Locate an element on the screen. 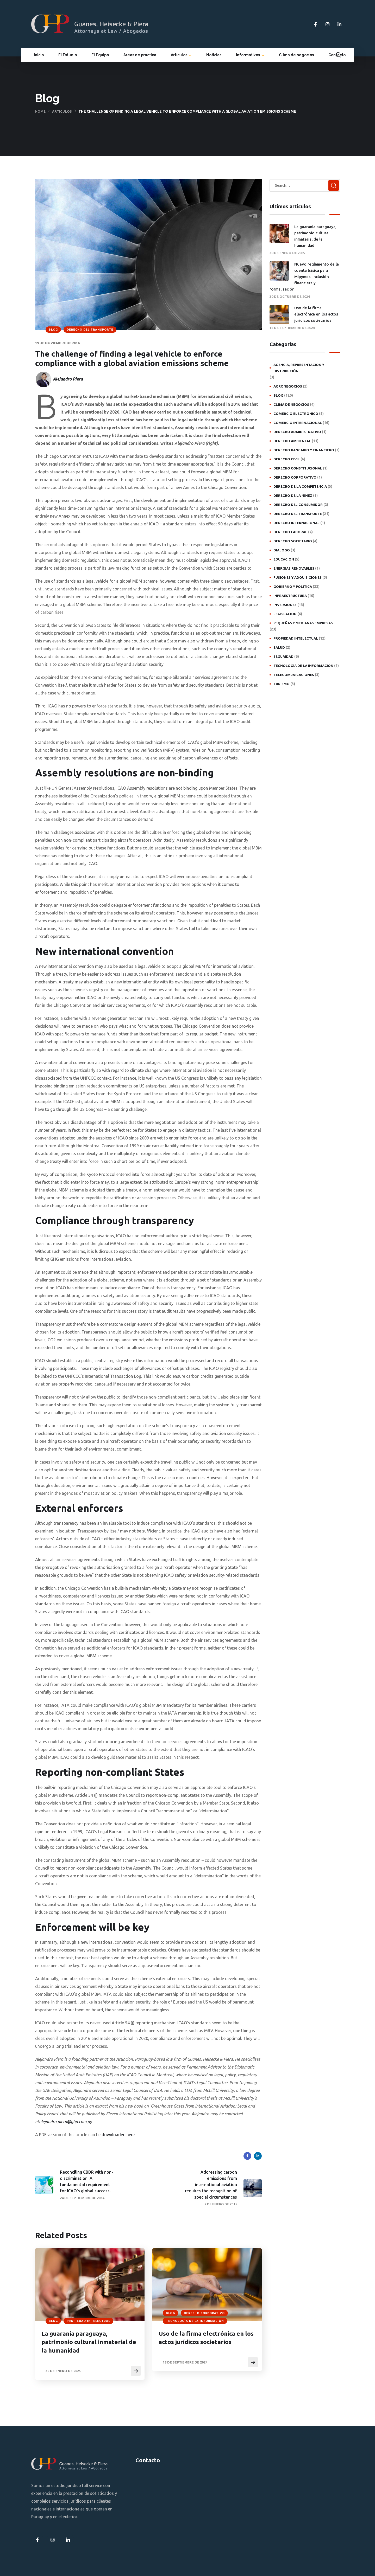 The height and width of the screenshot is (2576, 375). El Estudio is located at coordinates (67, 55).